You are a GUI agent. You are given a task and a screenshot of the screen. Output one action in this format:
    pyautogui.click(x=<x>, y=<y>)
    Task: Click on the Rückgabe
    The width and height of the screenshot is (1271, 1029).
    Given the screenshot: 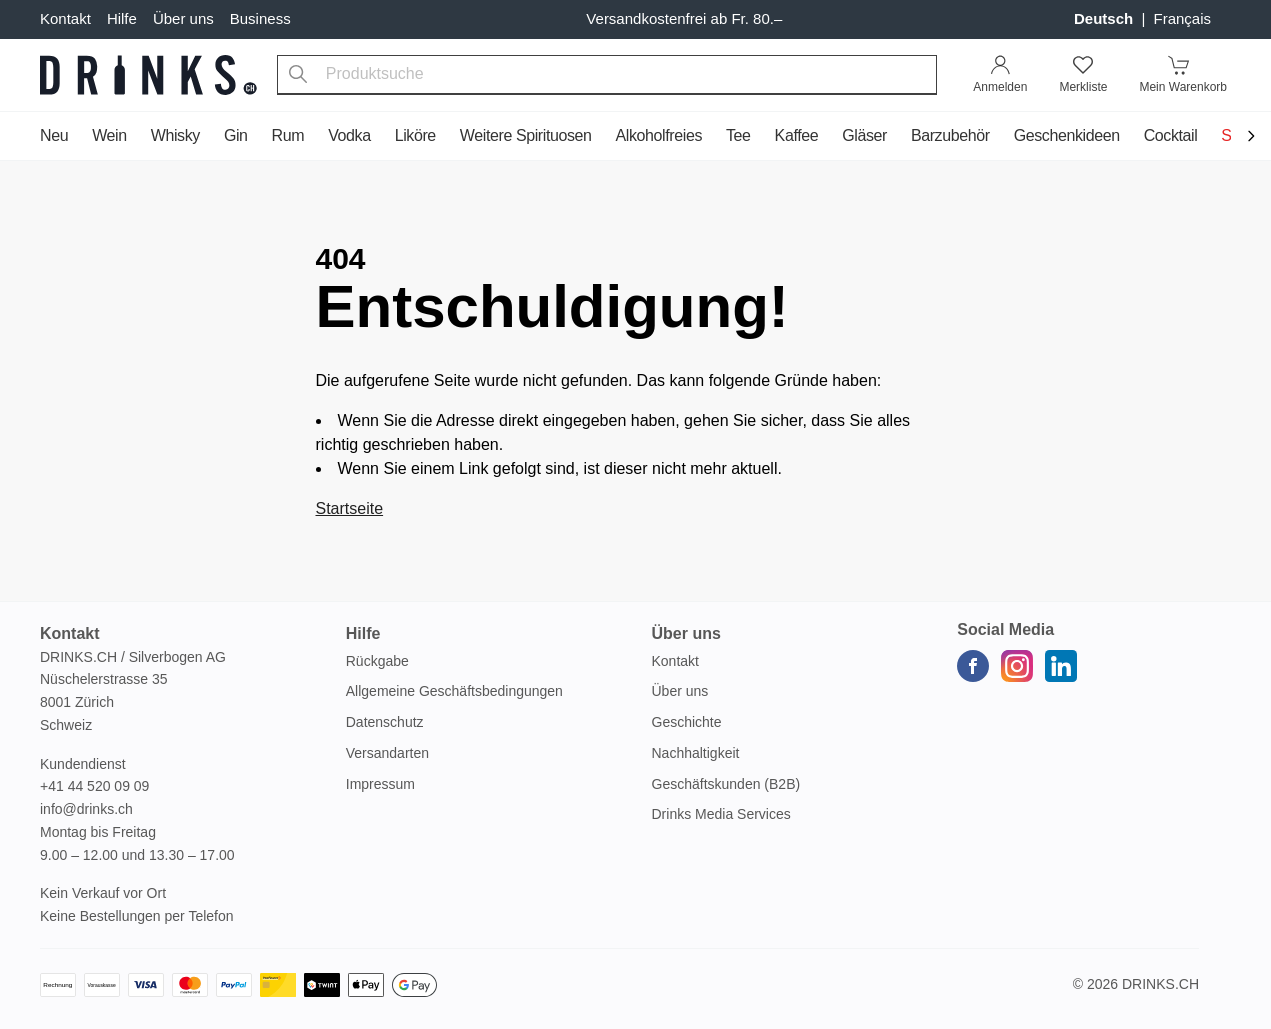 What is the action you would take?
    pyautogui.click(x=377, y=661)
    